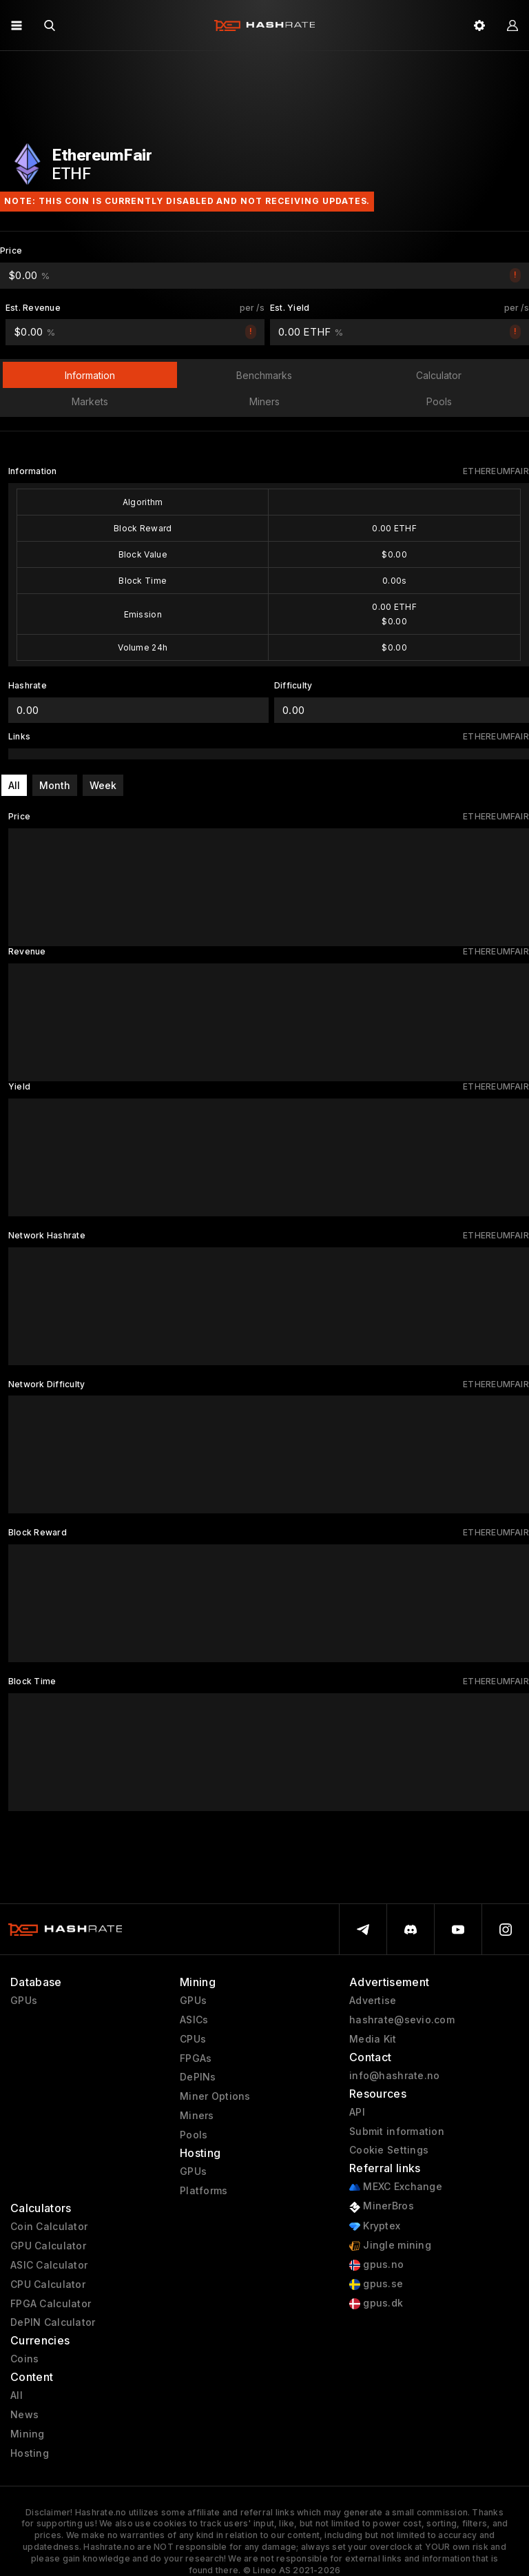 Image resolution: width=529 pixels, height=2576 pixels. Describe the element at coordinates (376, 2284) in the screenshot. I see `gpus.se` at that location.